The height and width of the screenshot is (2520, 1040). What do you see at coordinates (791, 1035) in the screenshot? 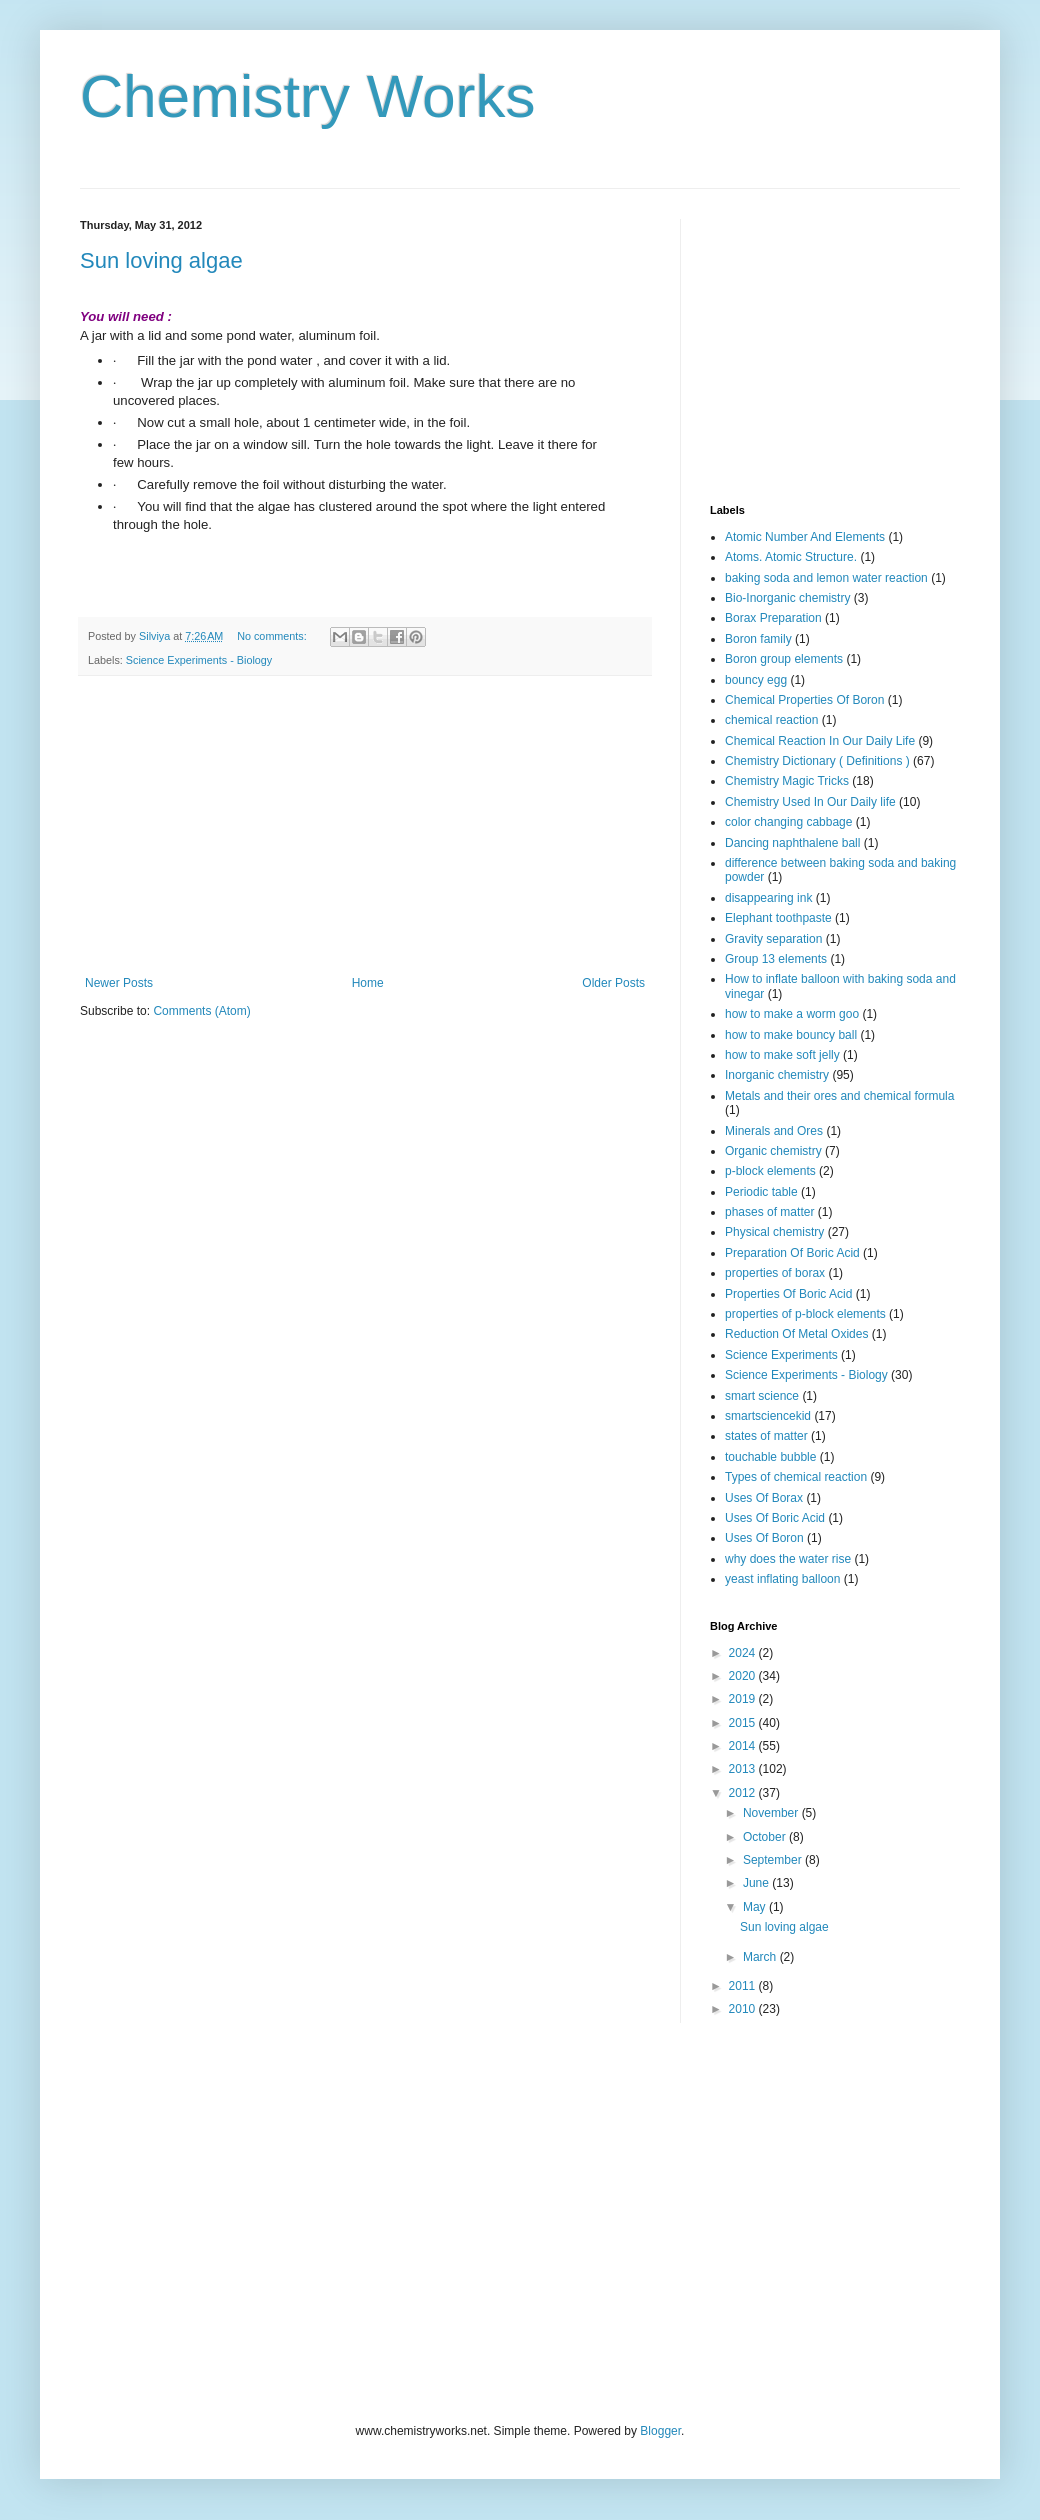
I see `how to make bouncy ball` at bounding box center [791, 1035].